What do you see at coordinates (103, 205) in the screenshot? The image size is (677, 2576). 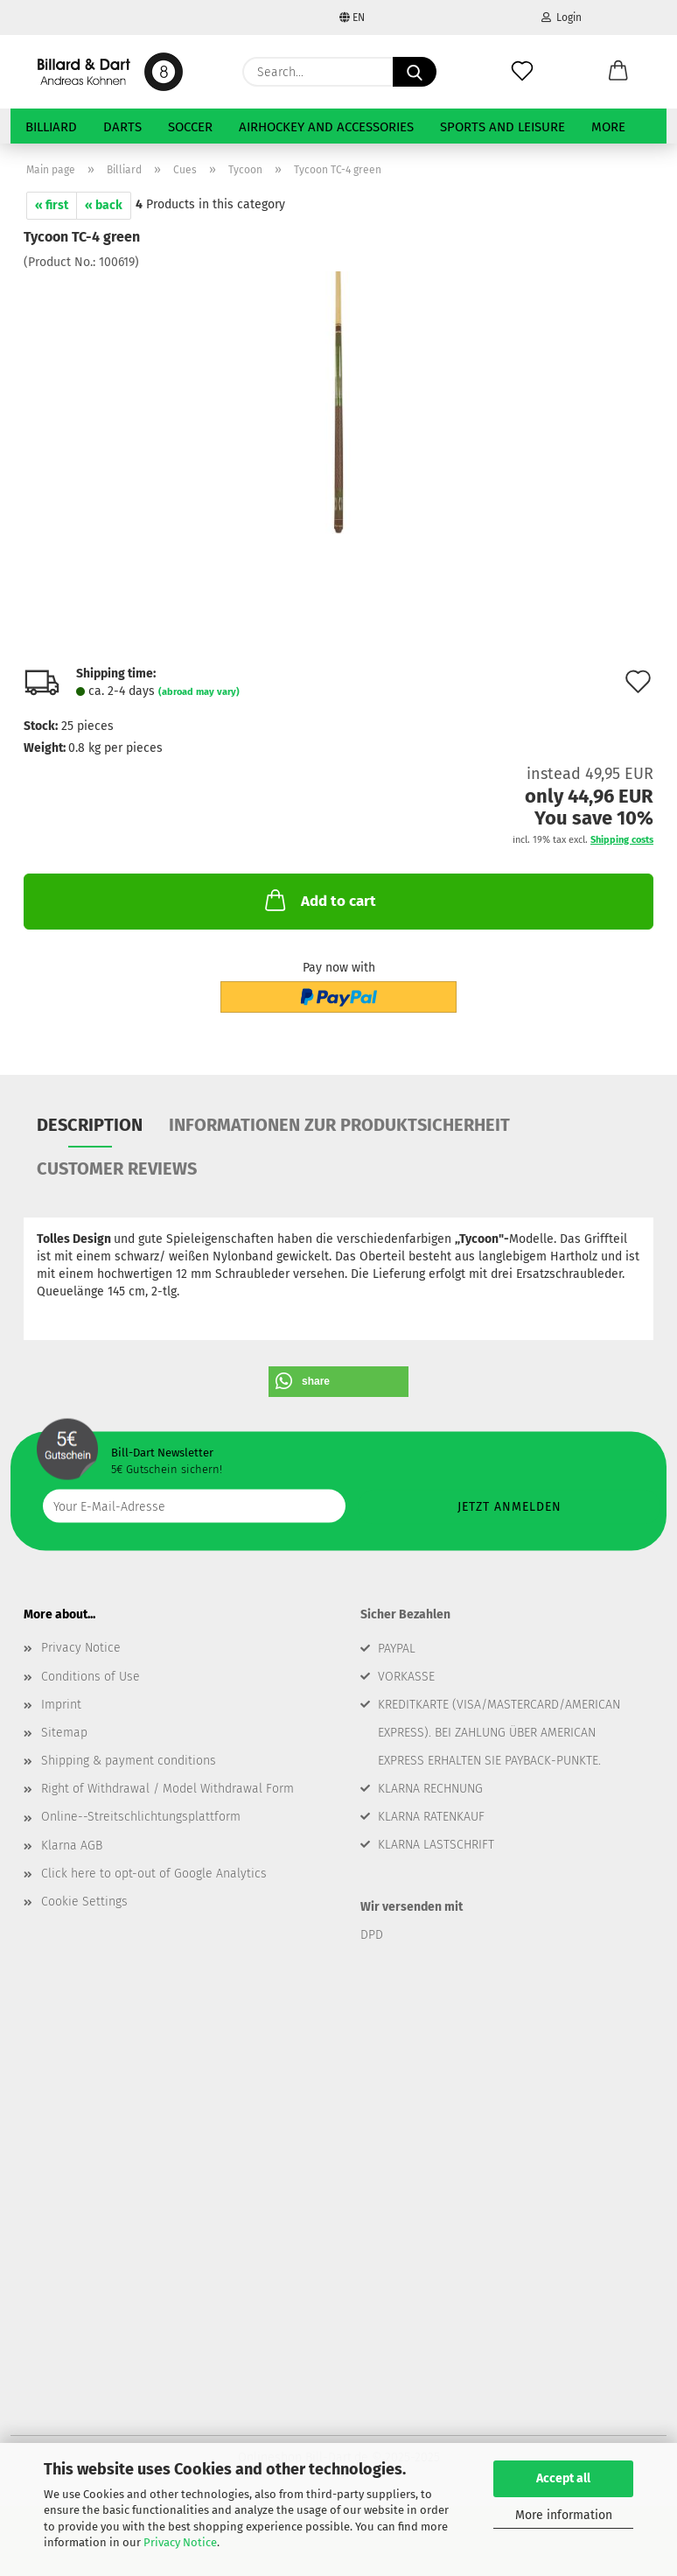 I see `« back` at bounding box center [103, 205].